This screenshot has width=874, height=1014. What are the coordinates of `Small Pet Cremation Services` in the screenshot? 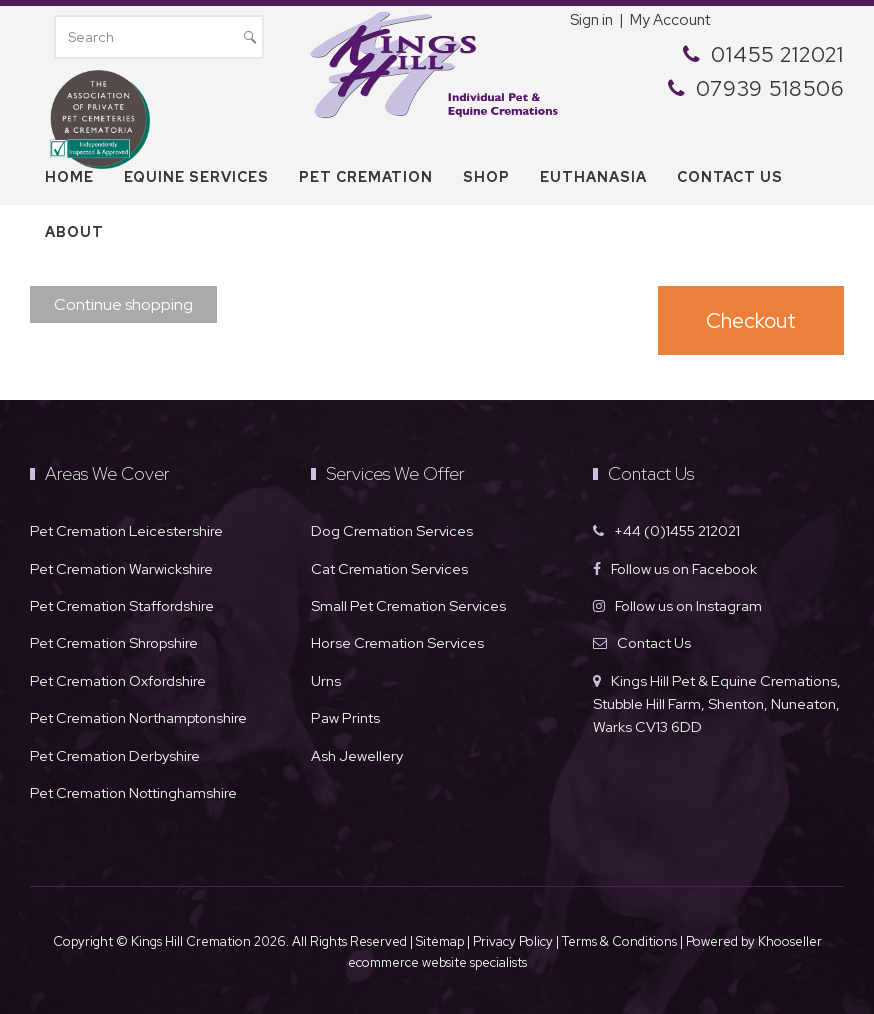 It's located at (408, 605).